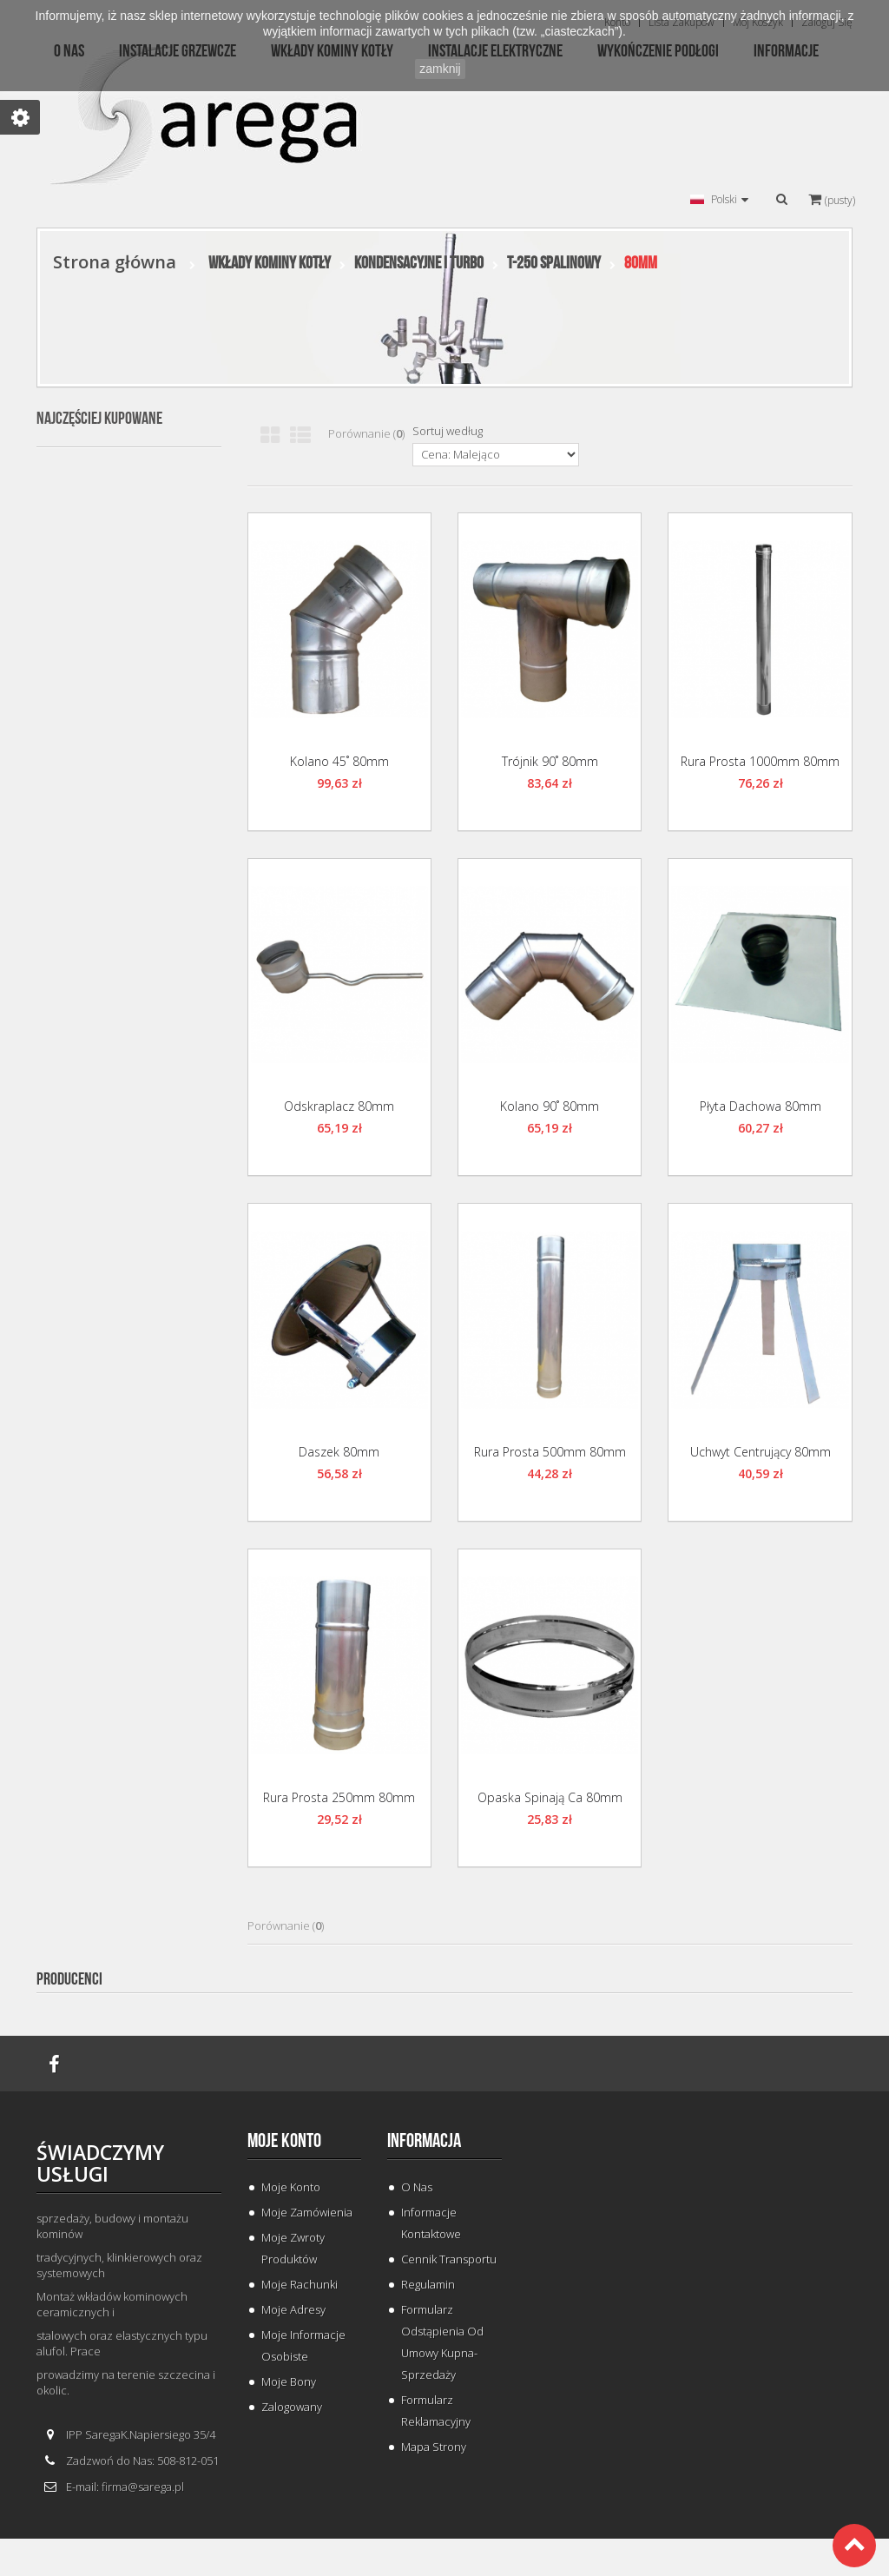 This screenshot has width=889, height=2576. I want to click on O Nas, so click(416, 2187).